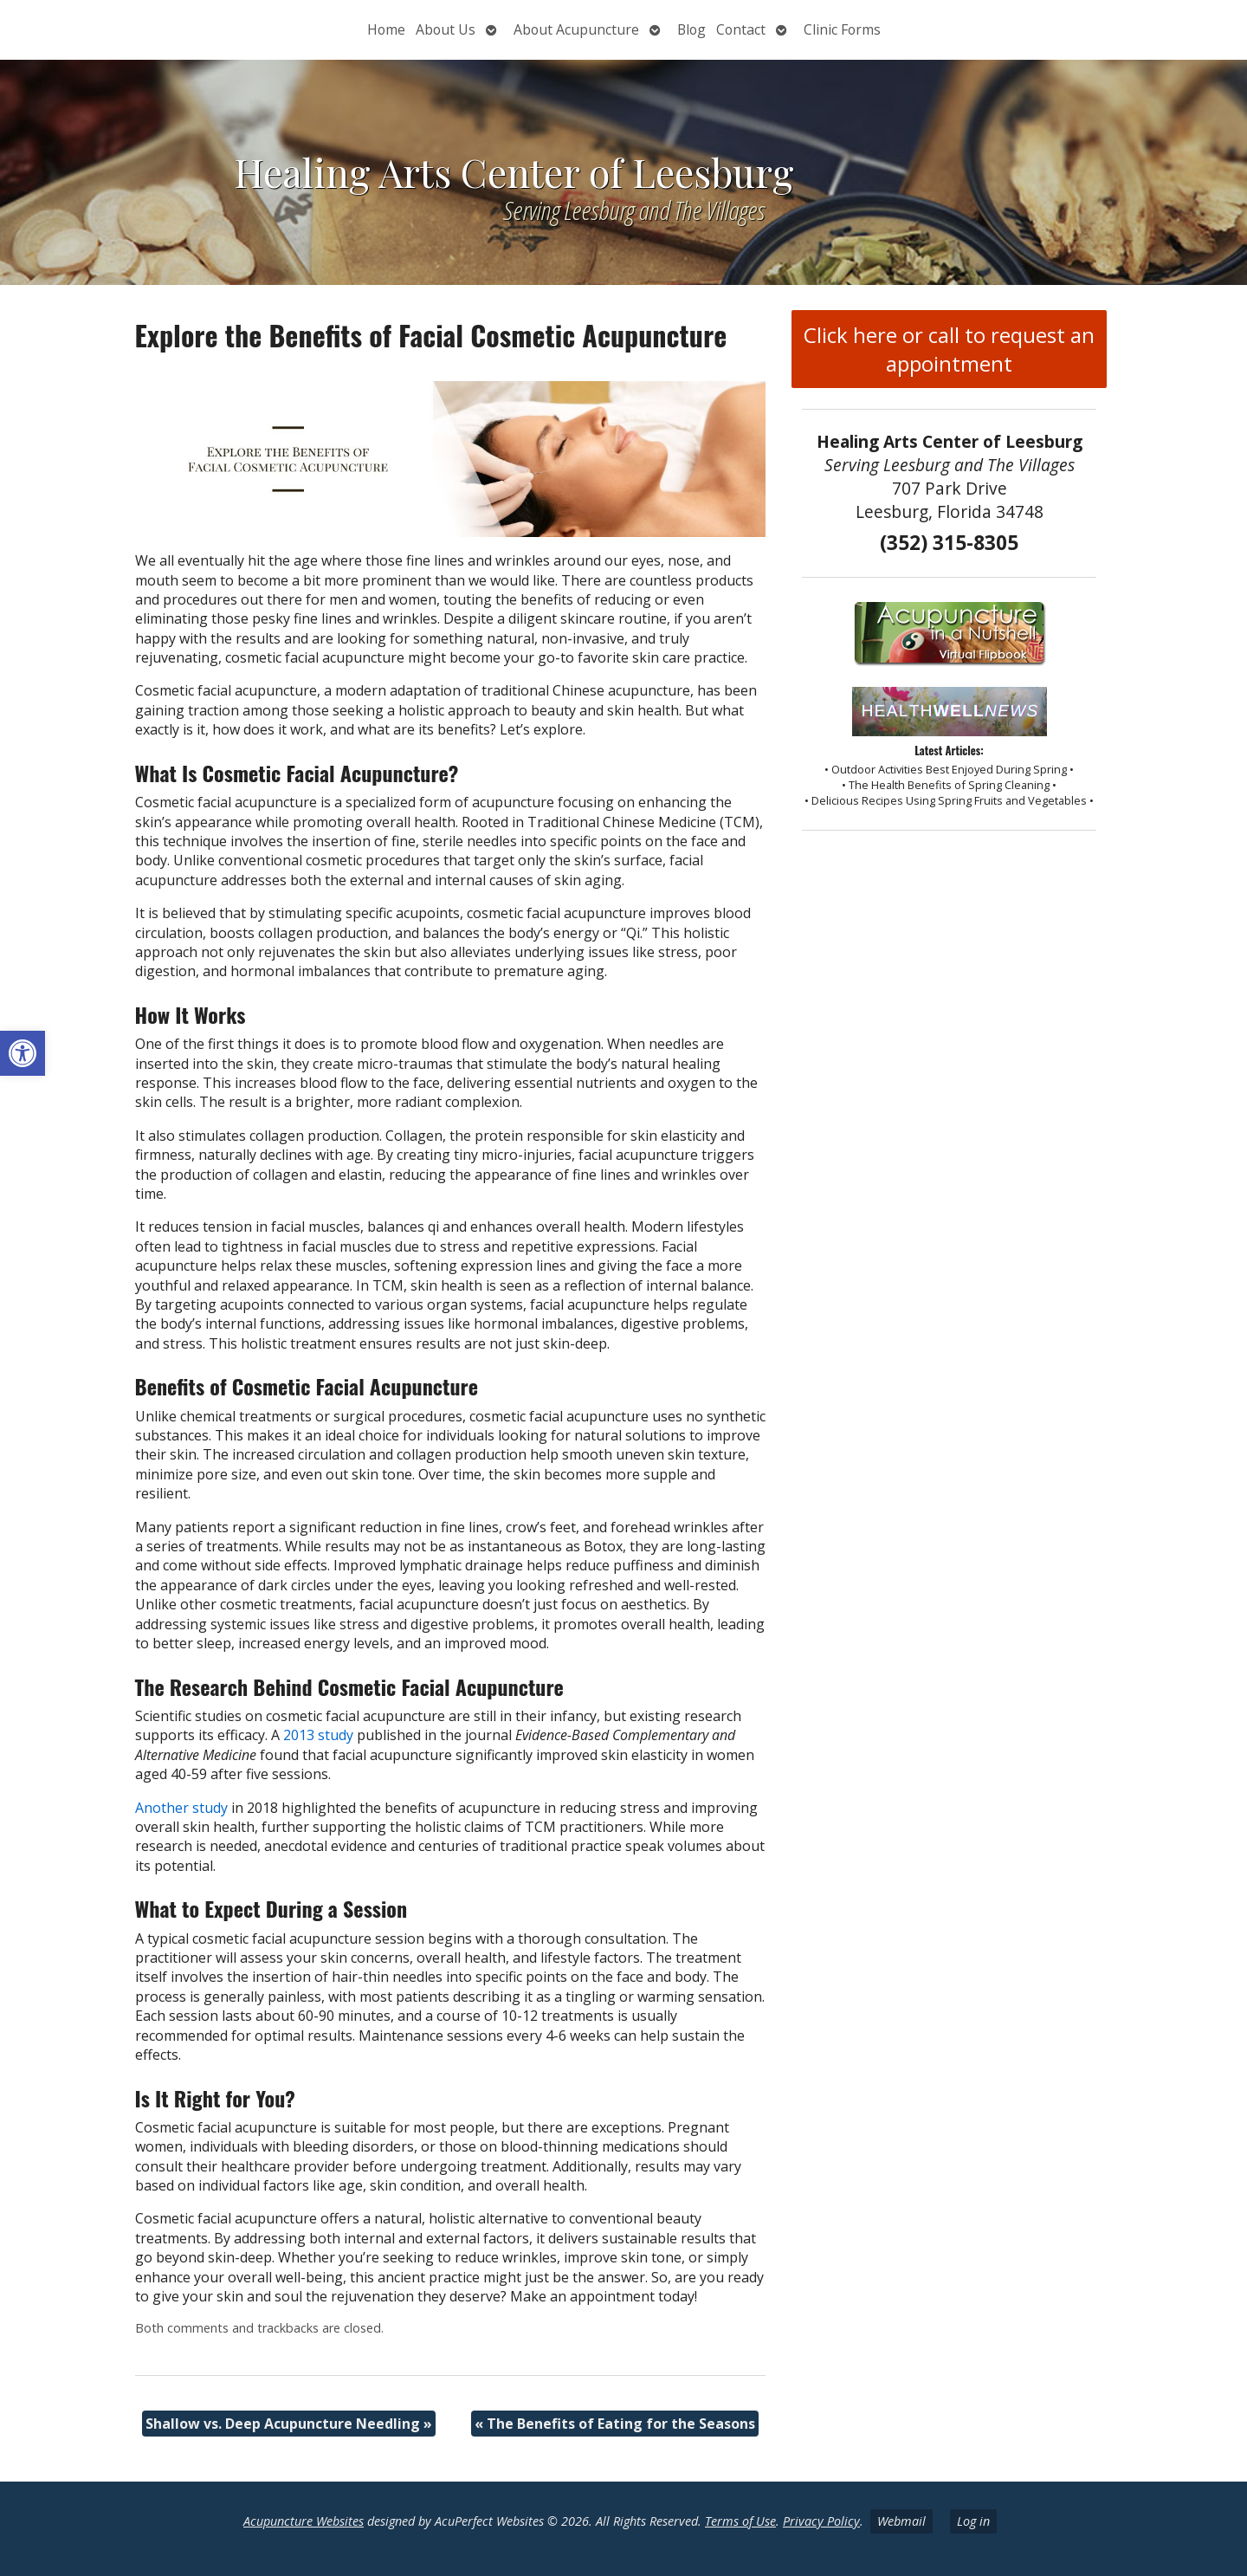 The height and width of the screenshot is (2576, 1247). I want to click on About Us, so click(445, 29).